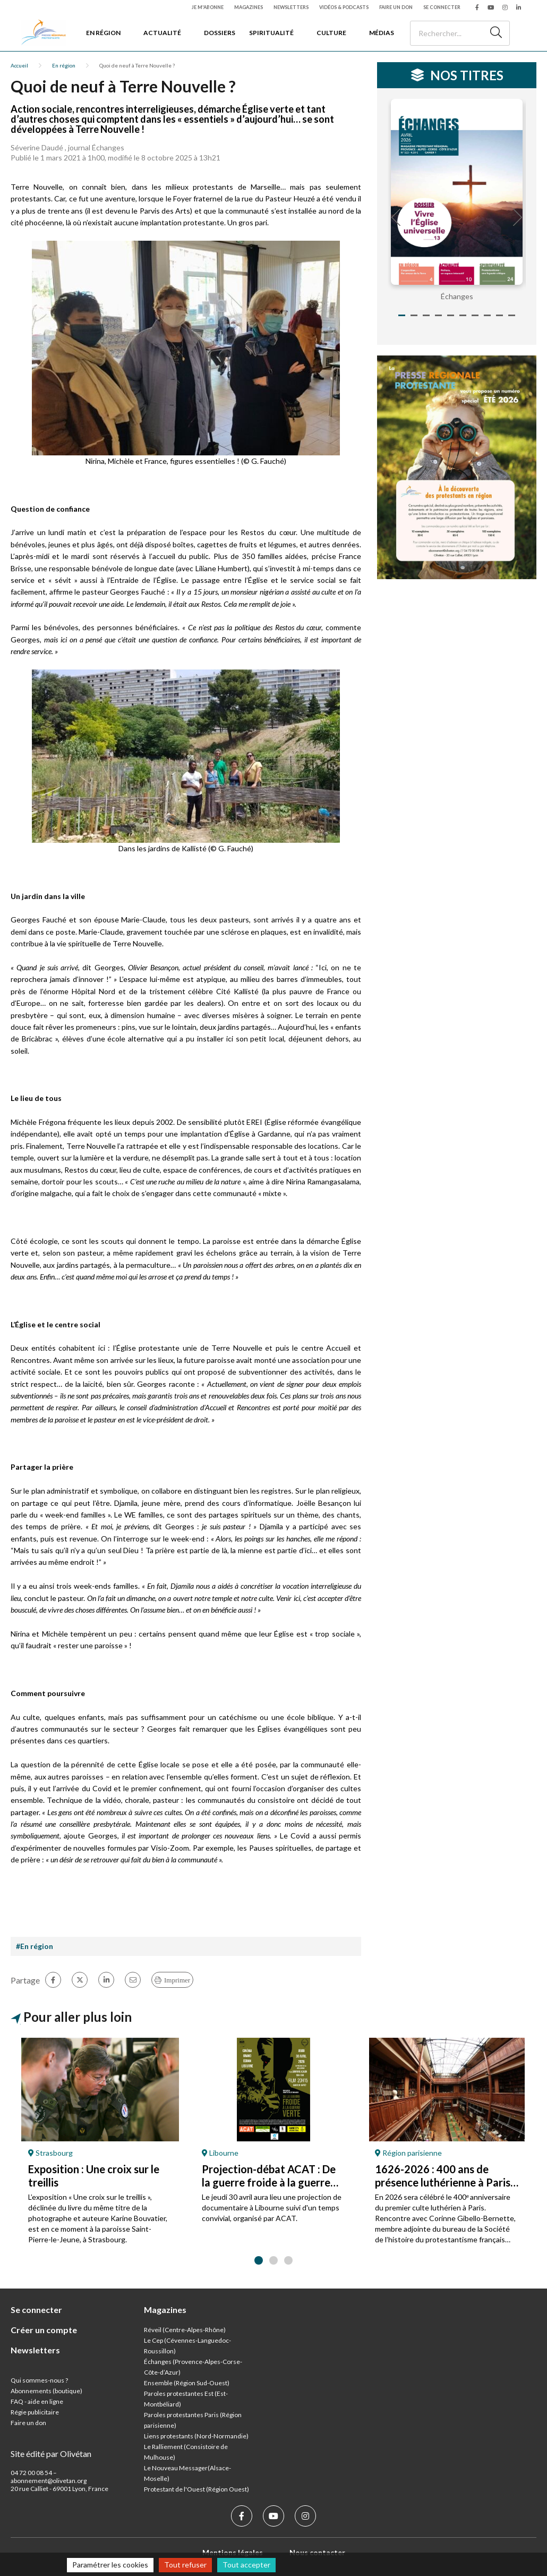 The image size is (547, 2576). I want to click on Newsletters, so click(291, 7).